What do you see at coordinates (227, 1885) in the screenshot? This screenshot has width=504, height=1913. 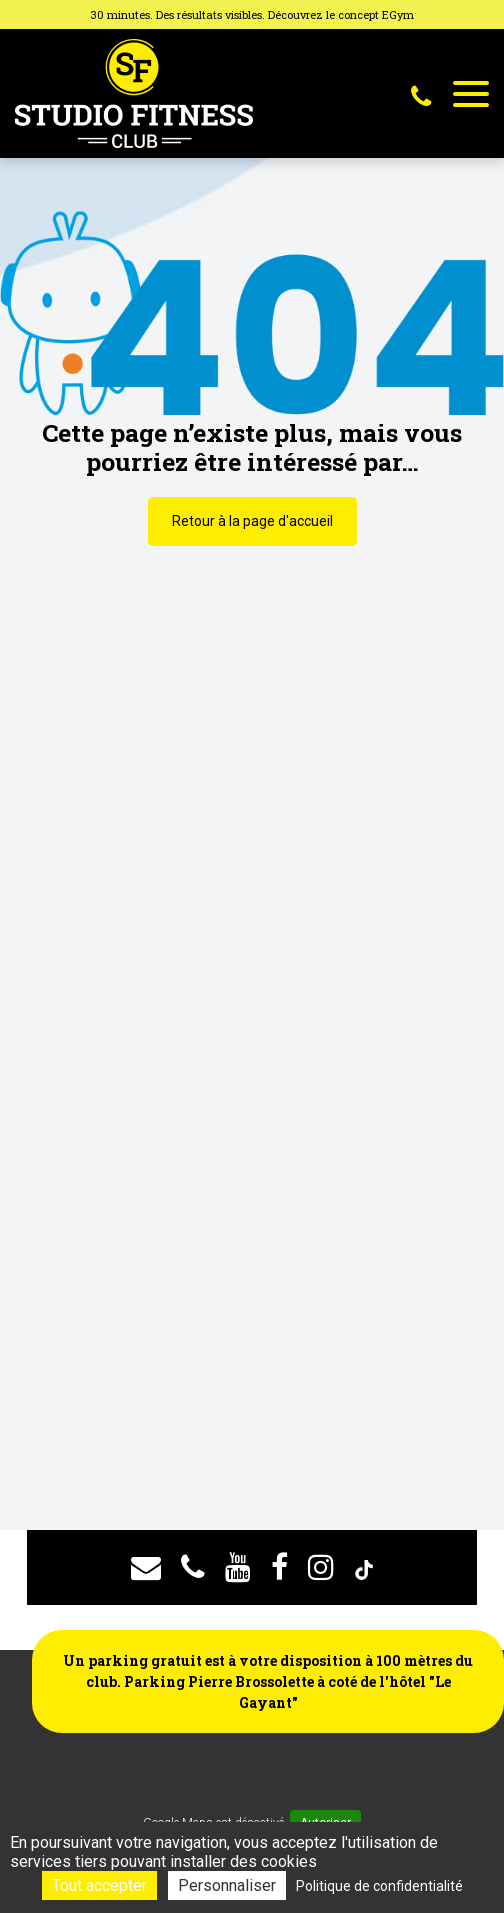 I see `Personnaliser [Personnaliser (fenêtre modale)]` at bounding box center [227, 1885].